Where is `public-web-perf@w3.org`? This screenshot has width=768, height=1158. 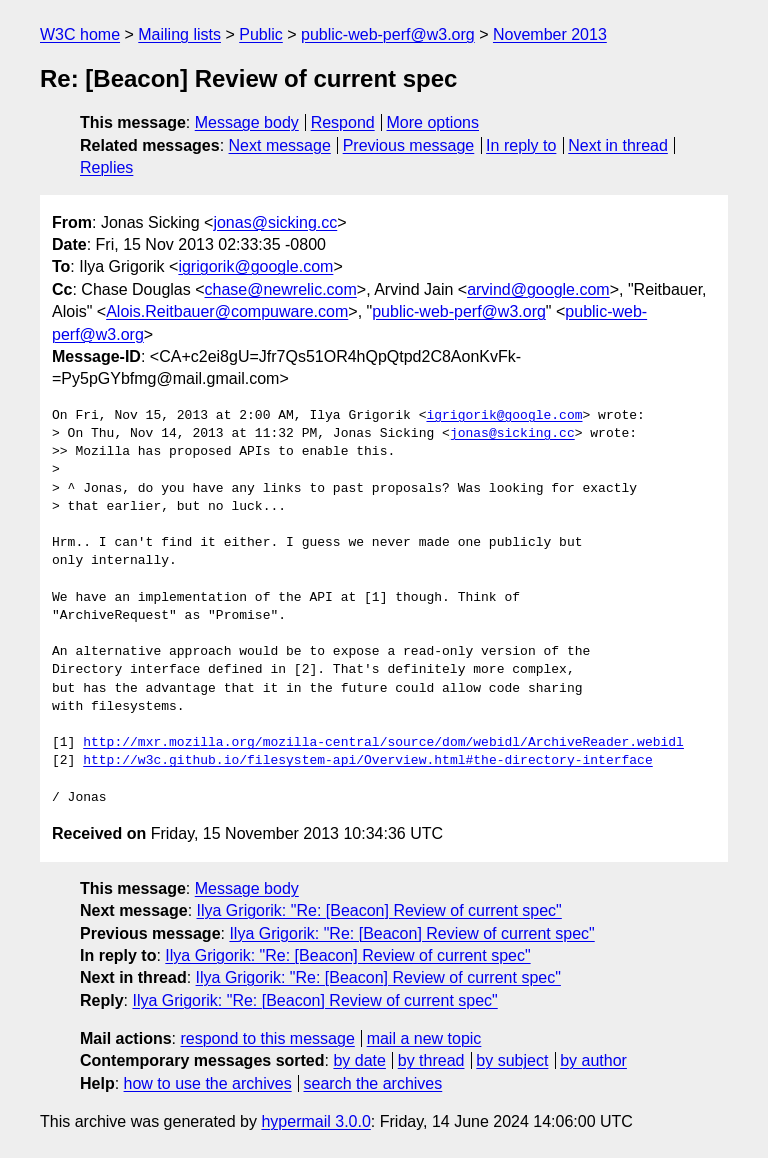 public-web-perf@w3.org is located at coordinates (388, 34).